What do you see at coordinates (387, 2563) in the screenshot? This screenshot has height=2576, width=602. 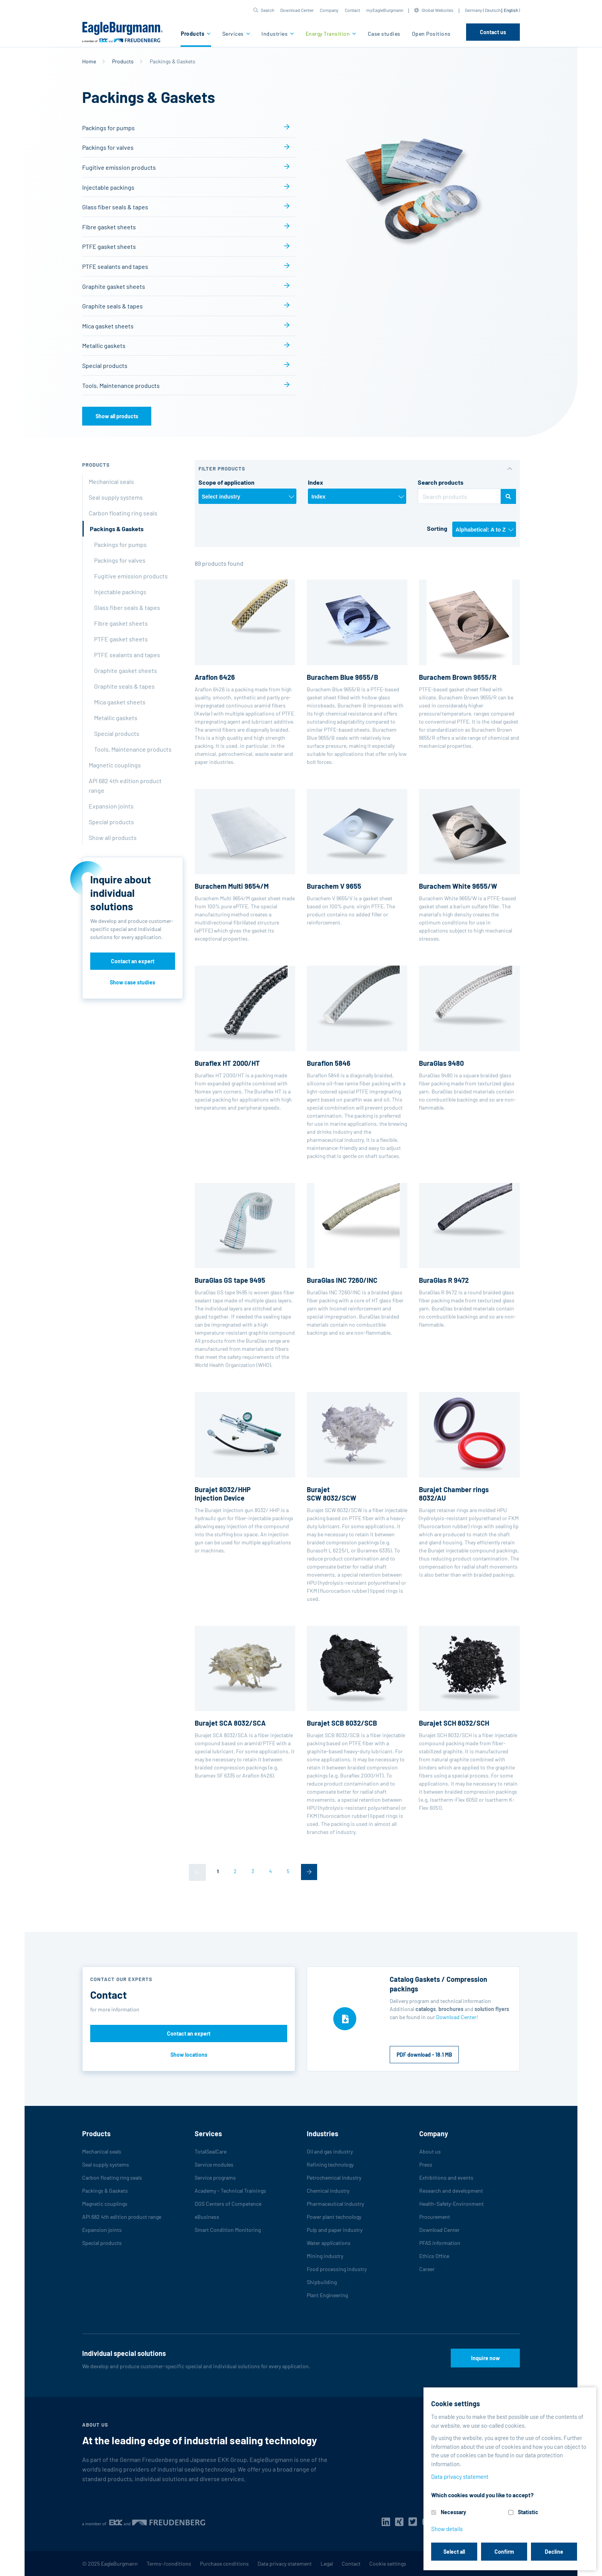 I see `Cookie settings` at bounding box center [387, 2563].